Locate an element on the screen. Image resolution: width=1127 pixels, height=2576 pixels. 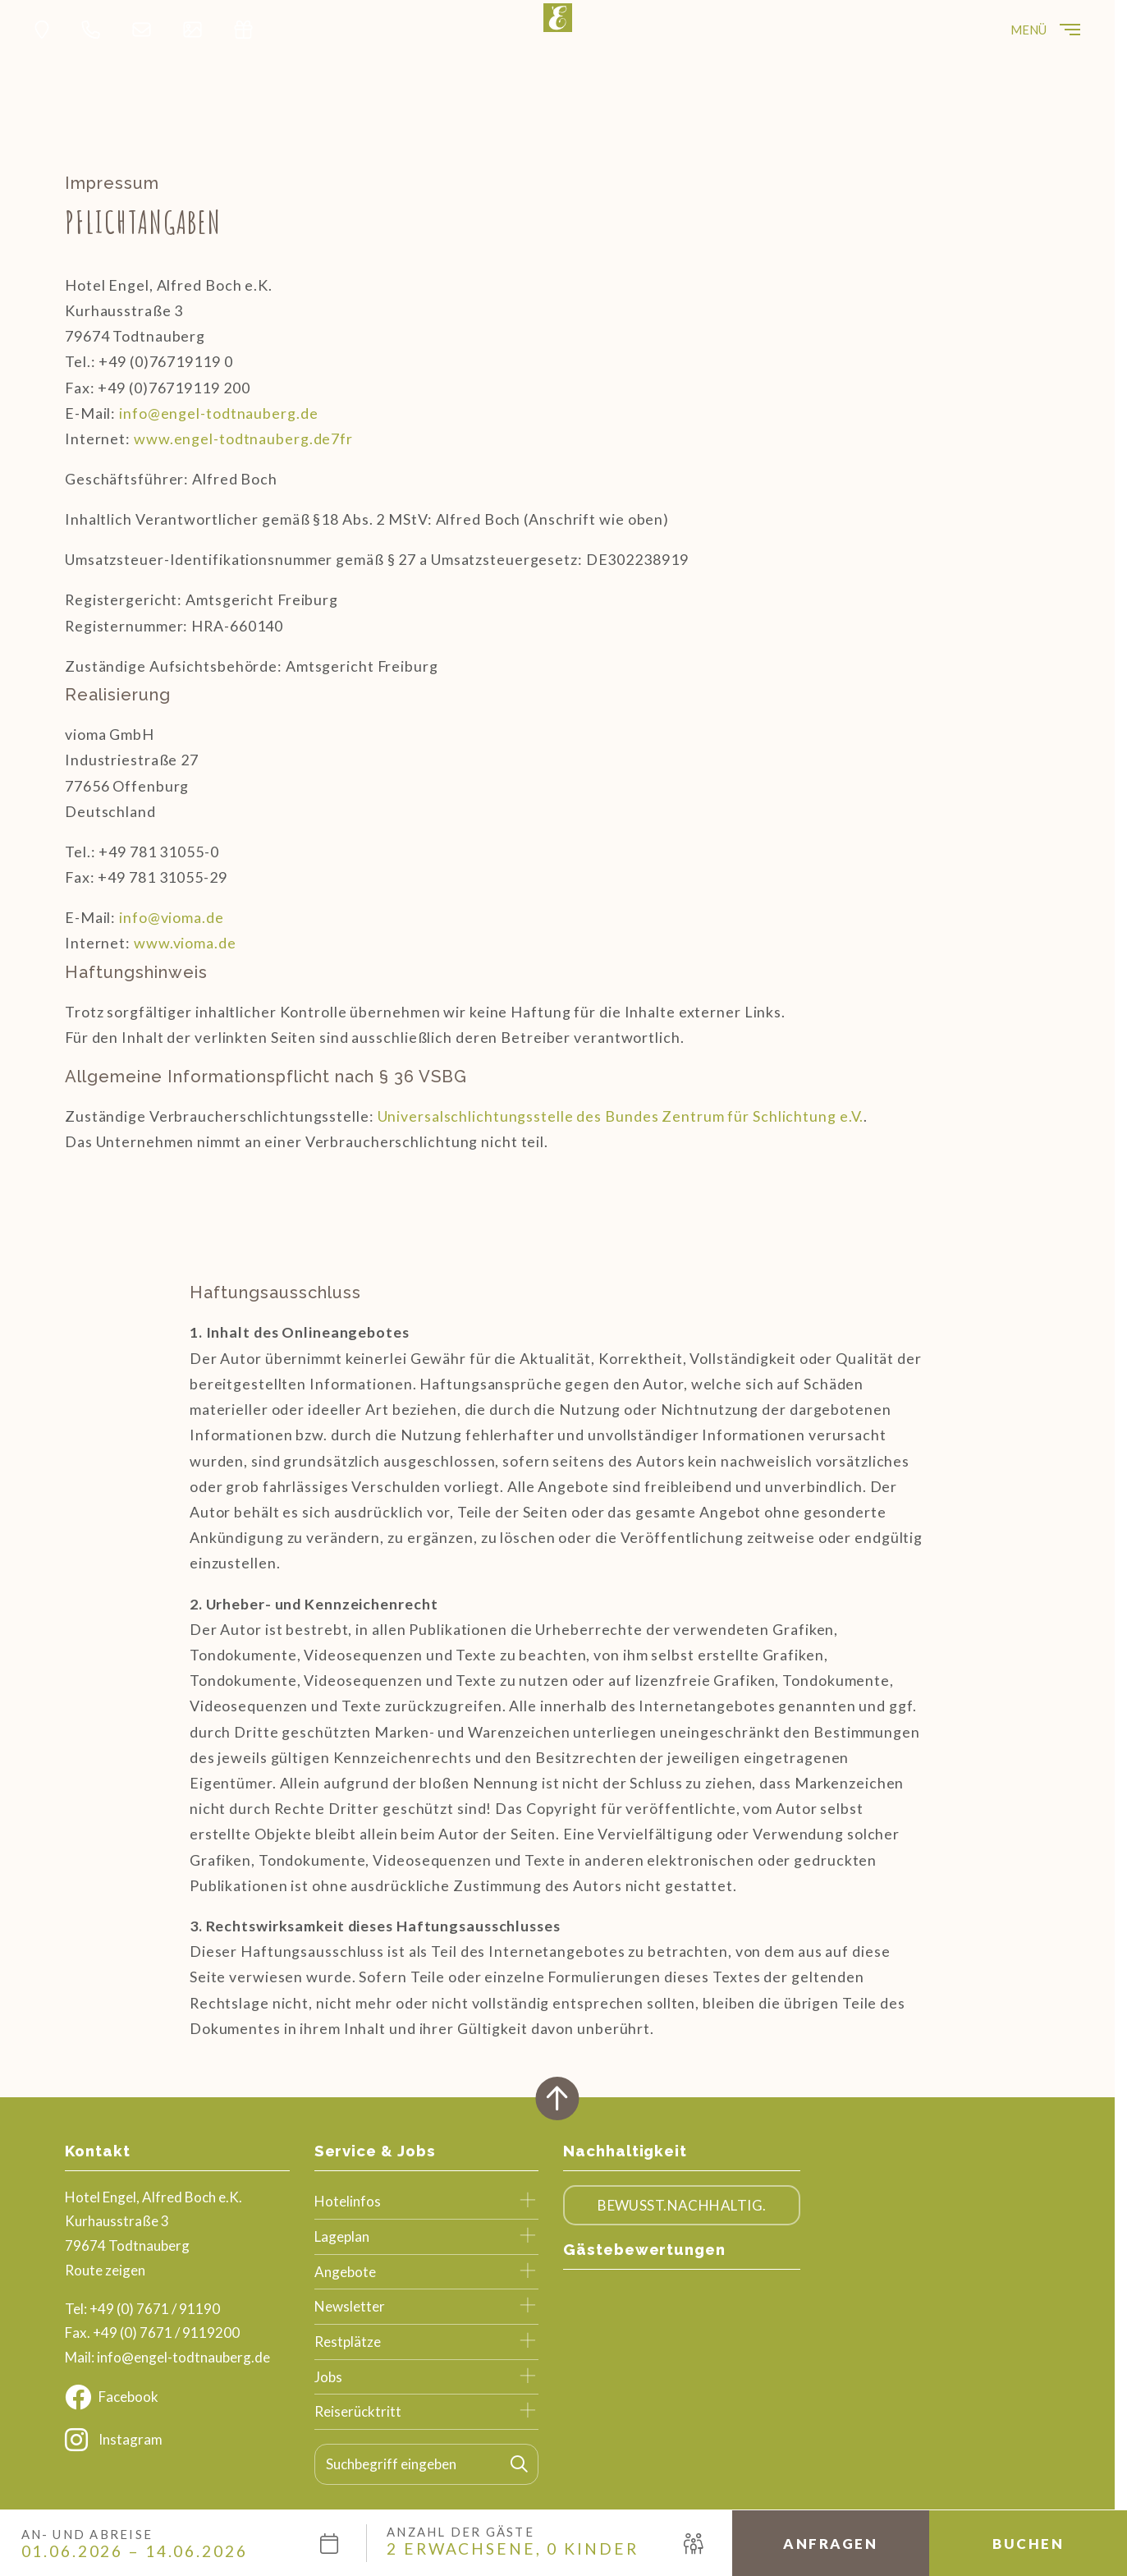
[Facebook] is located at coordinates (177, 2397).